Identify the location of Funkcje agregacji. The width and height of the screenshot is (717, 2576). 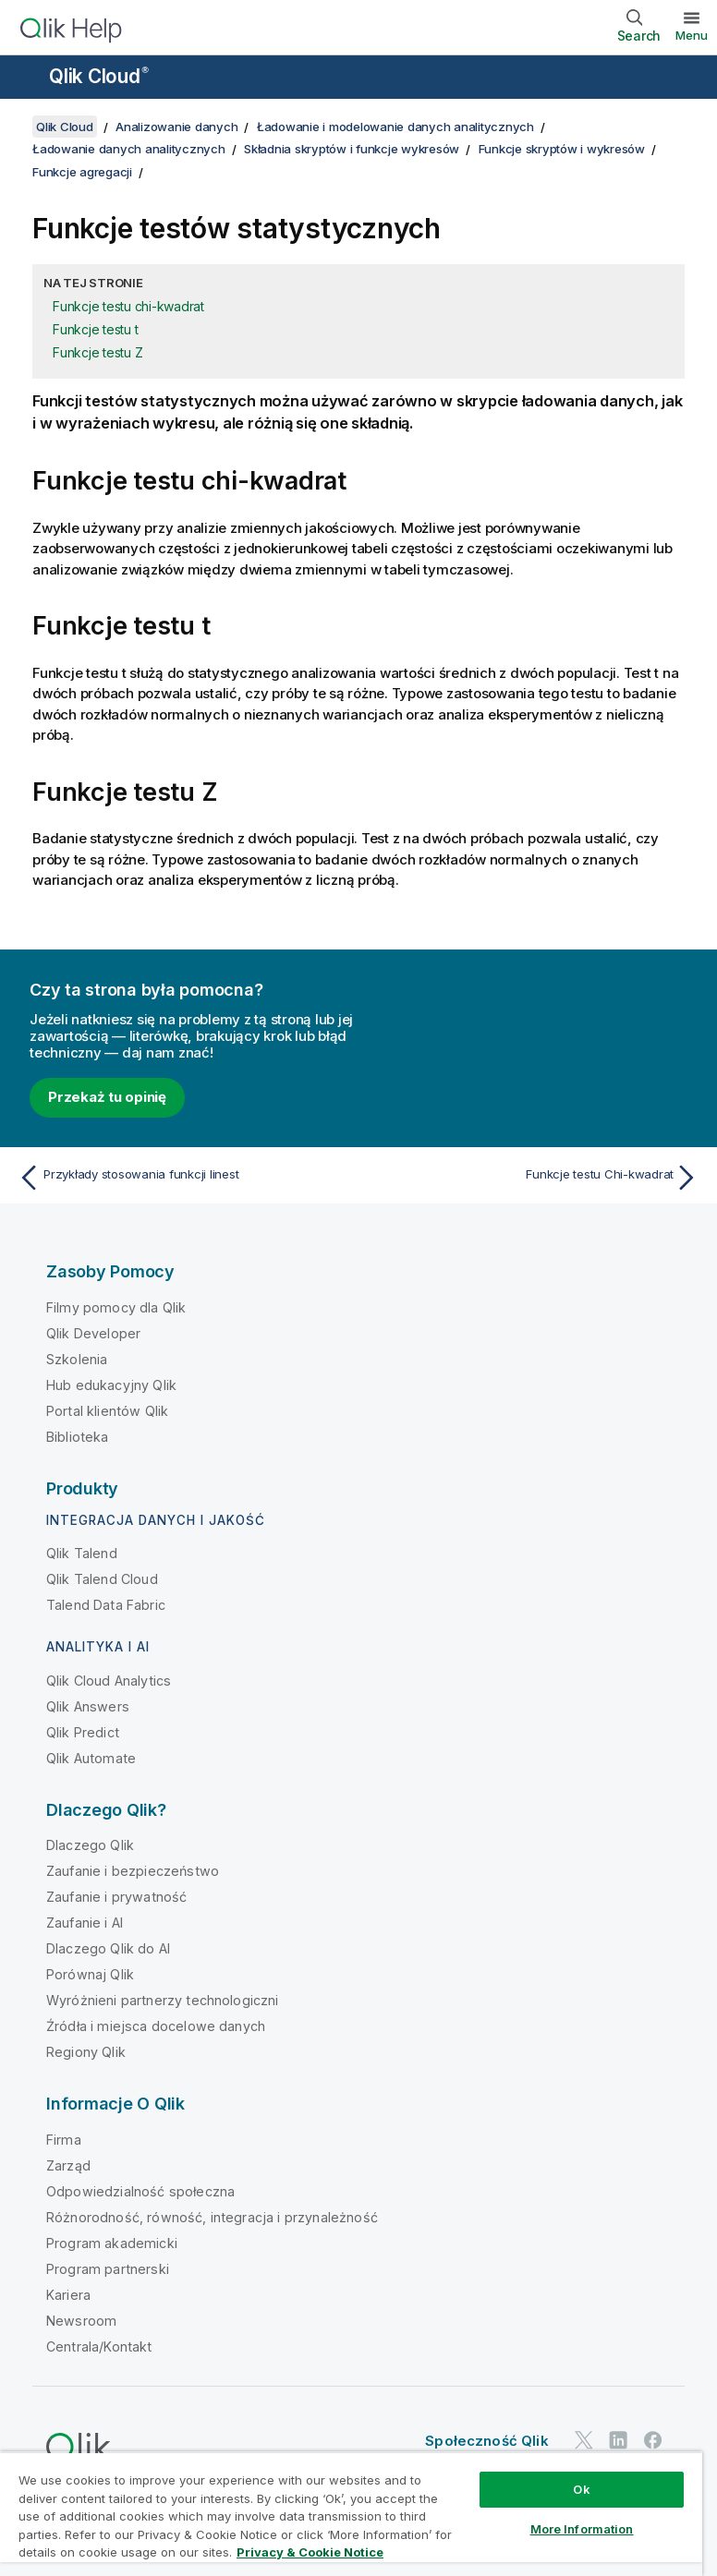
(82, 171).